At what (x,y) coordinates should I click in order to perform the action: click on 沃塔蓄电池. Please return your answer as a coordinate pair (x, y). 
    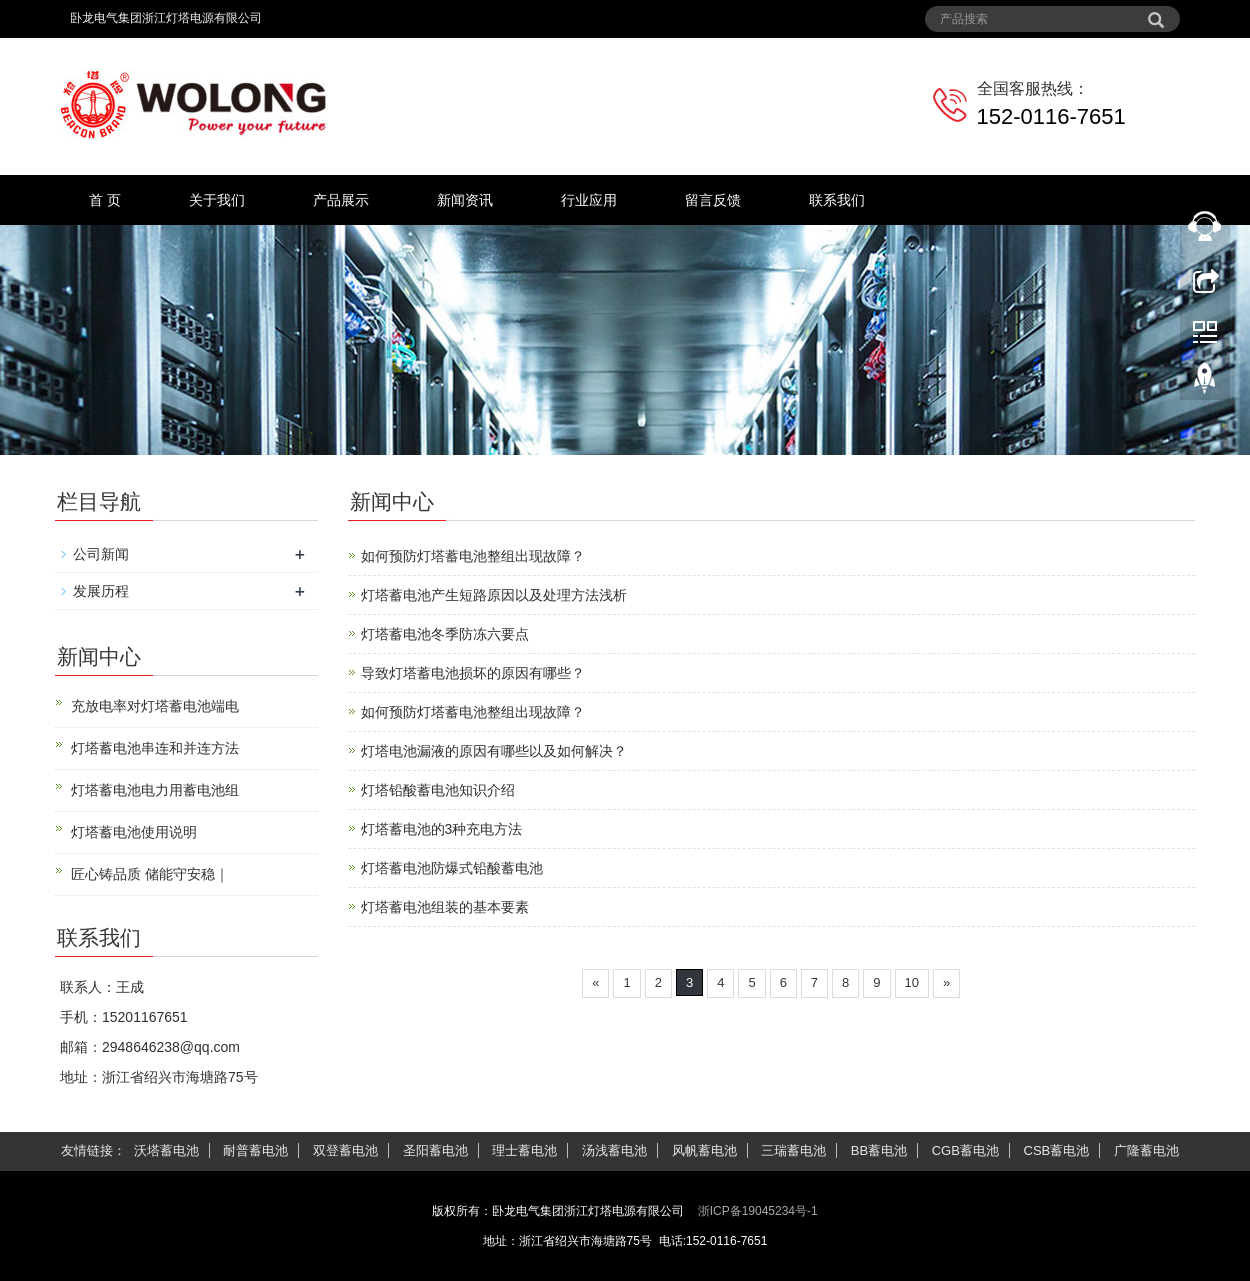
    Looking at the image, I should click on (166, 1150).